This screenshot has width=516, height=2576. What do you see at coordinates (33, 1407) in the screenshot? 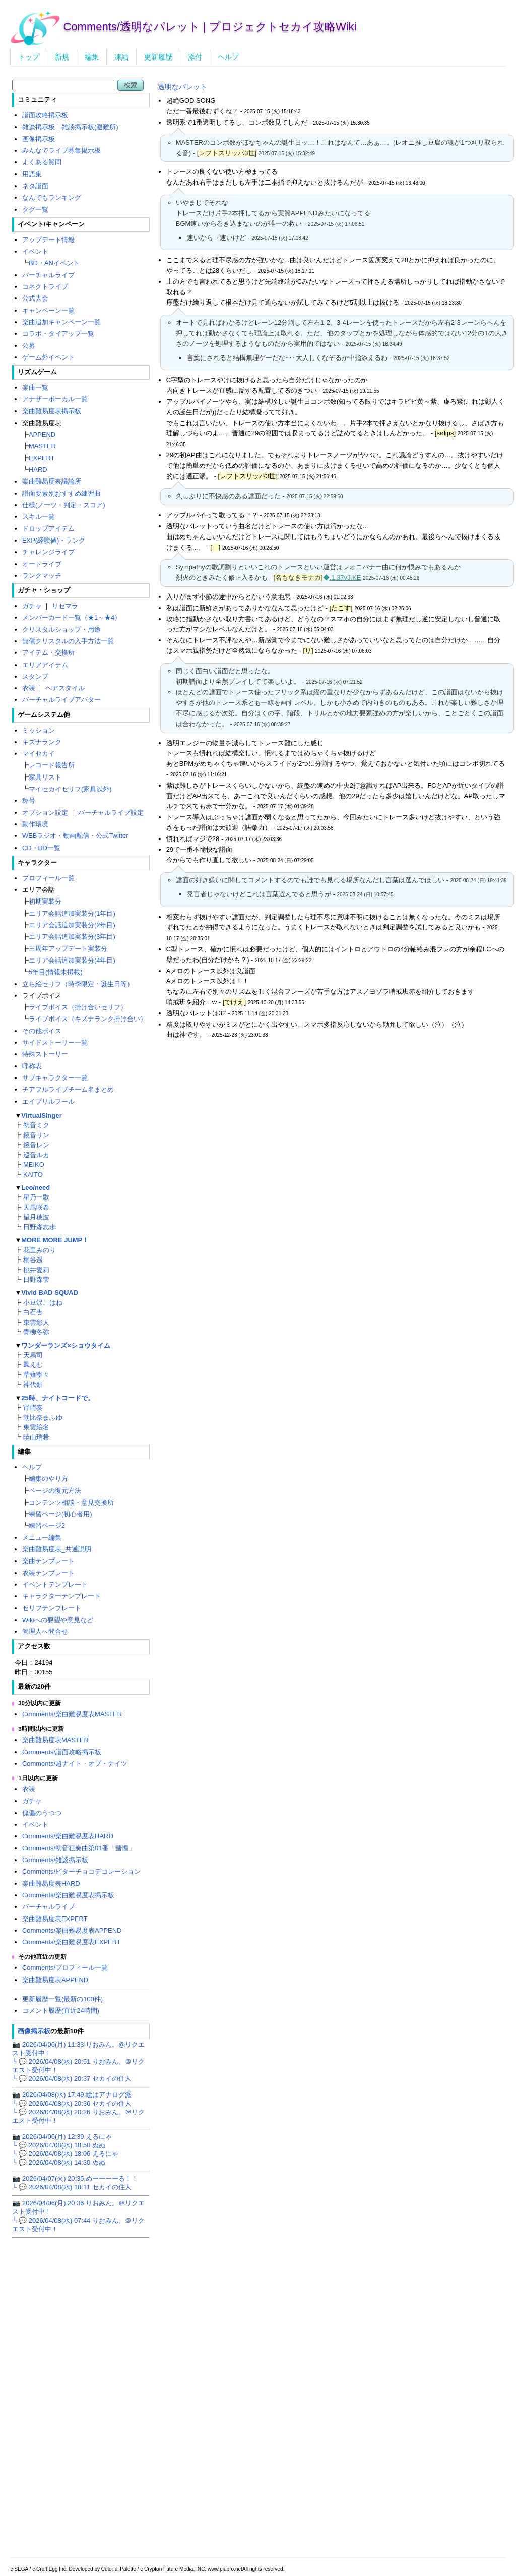
I see `宵崎奏` at bounding box center [33, 1407].